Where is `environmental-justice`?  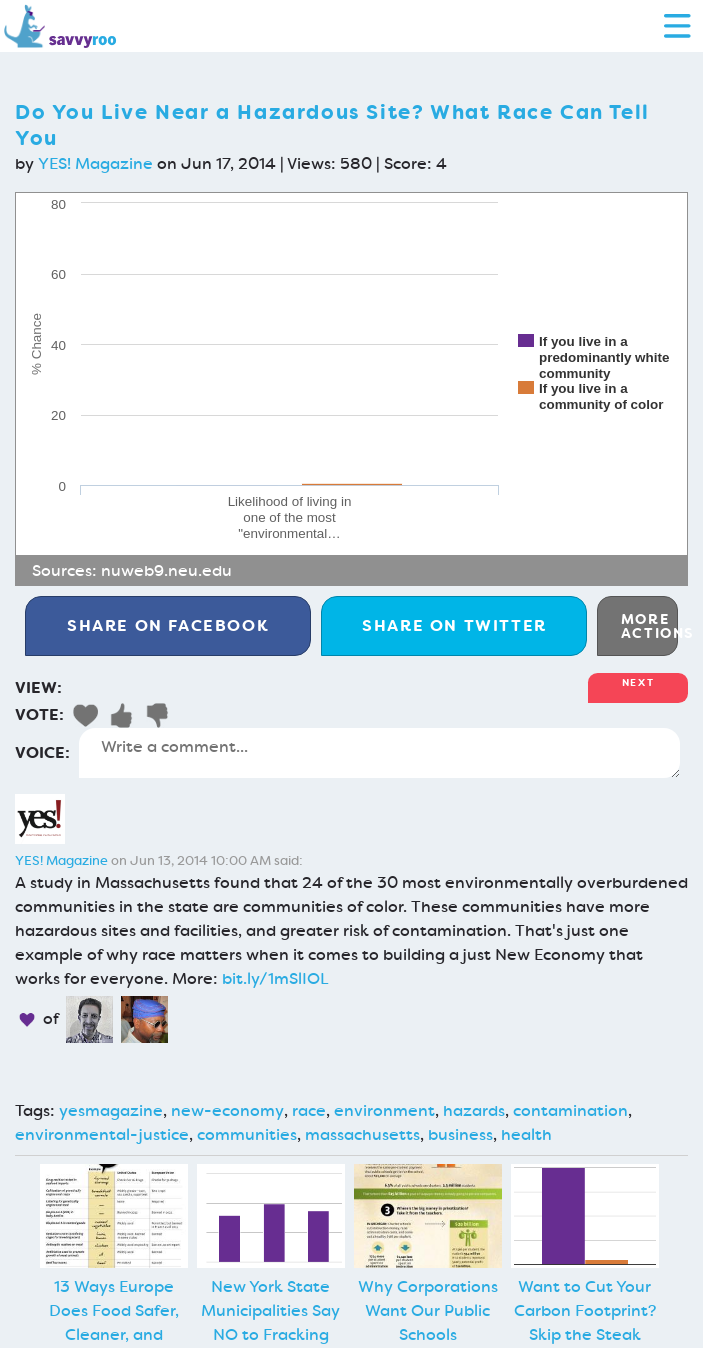 environmental-justice is located at coordinates (102, 1134).